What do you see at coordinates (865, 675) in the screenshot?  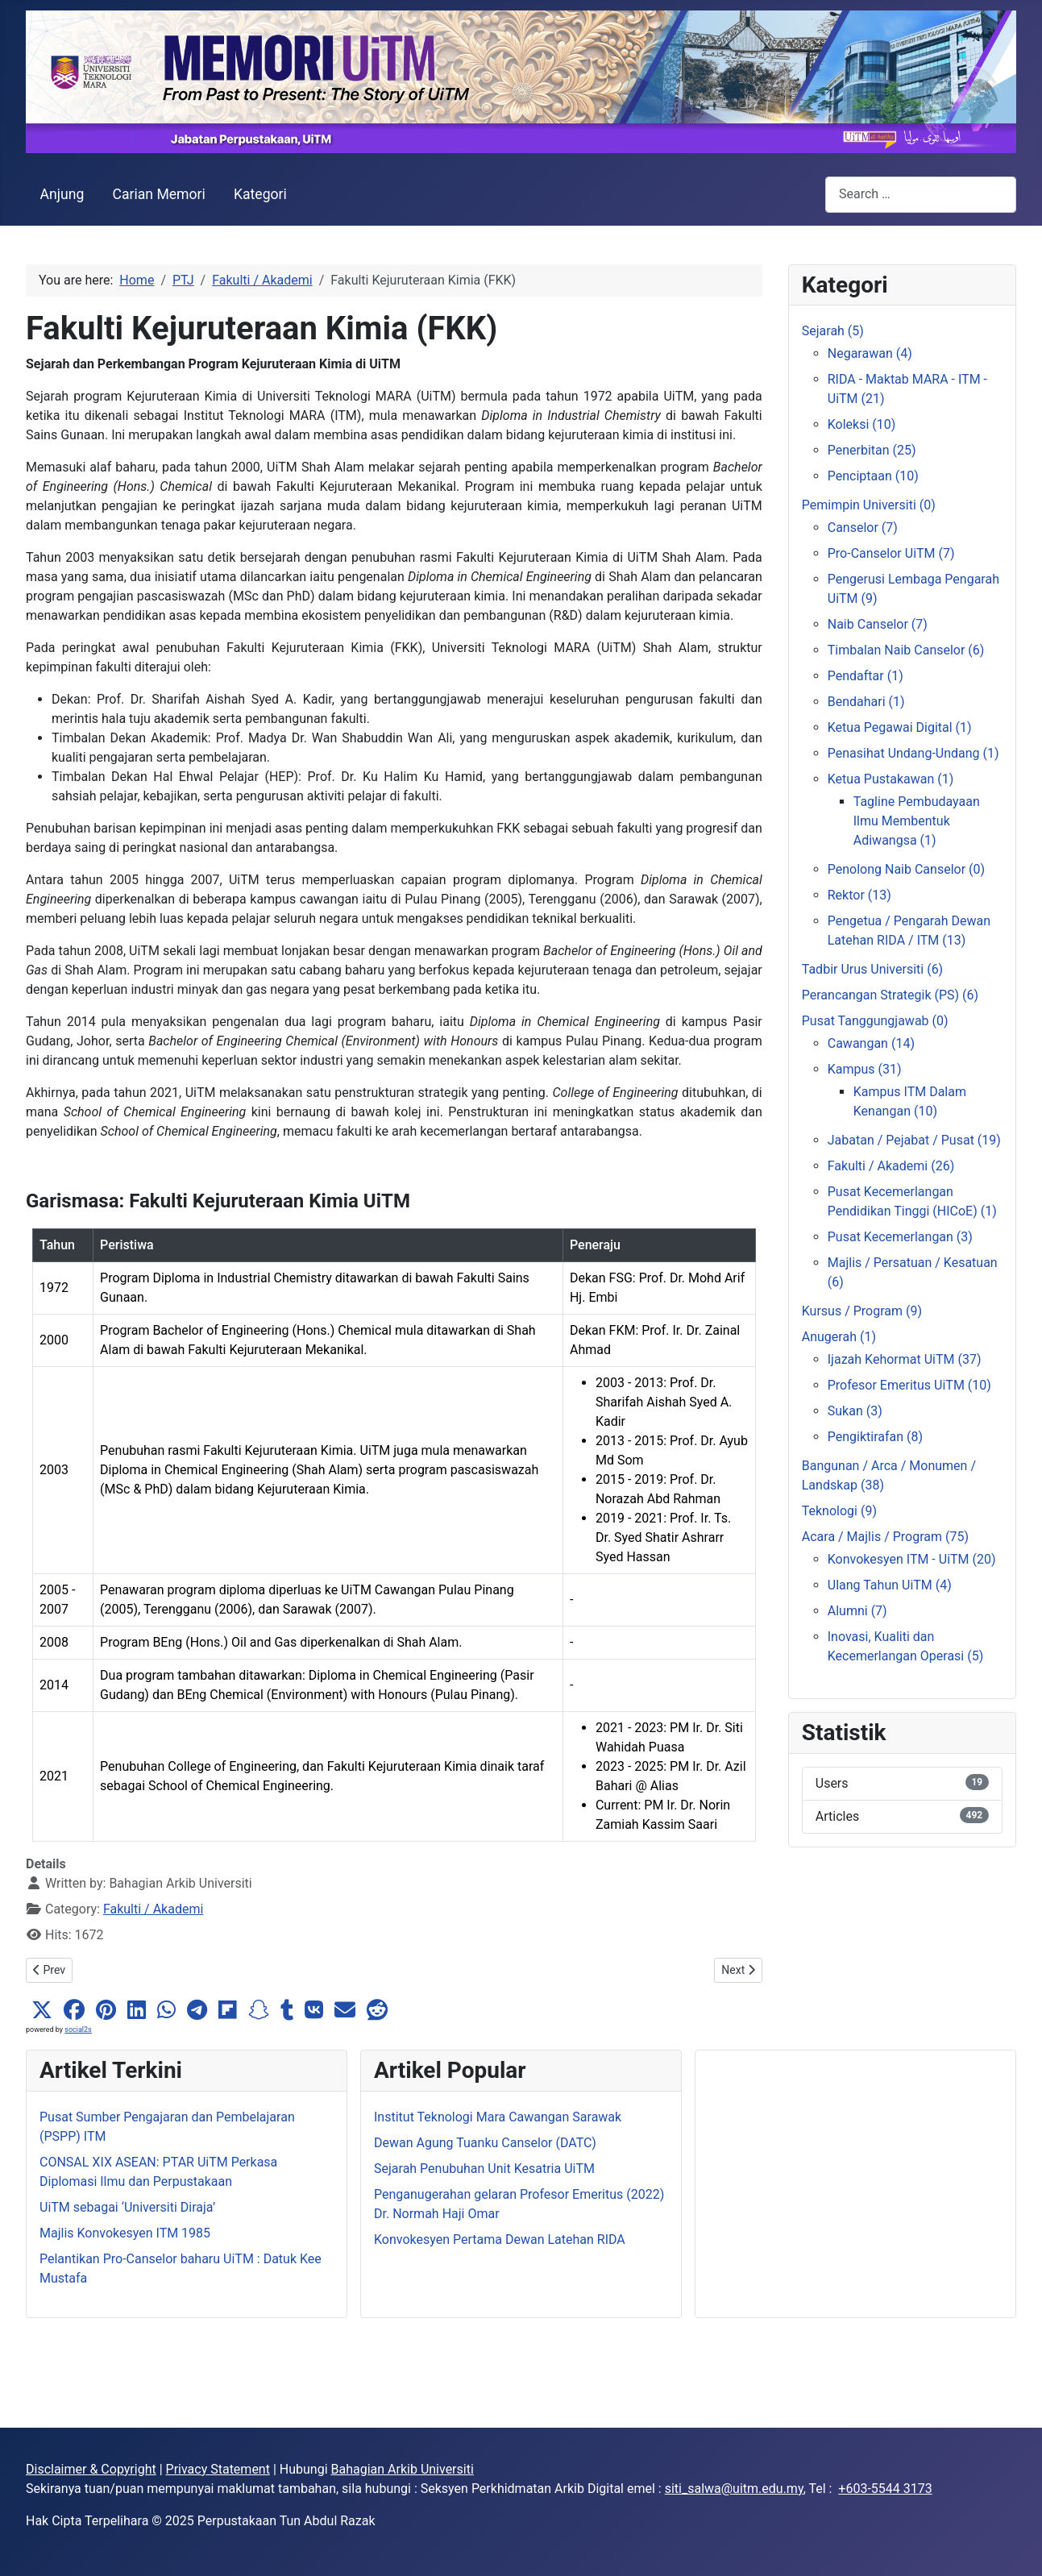 I see `Pendaftar (1)` at bounding box center [865, 675].